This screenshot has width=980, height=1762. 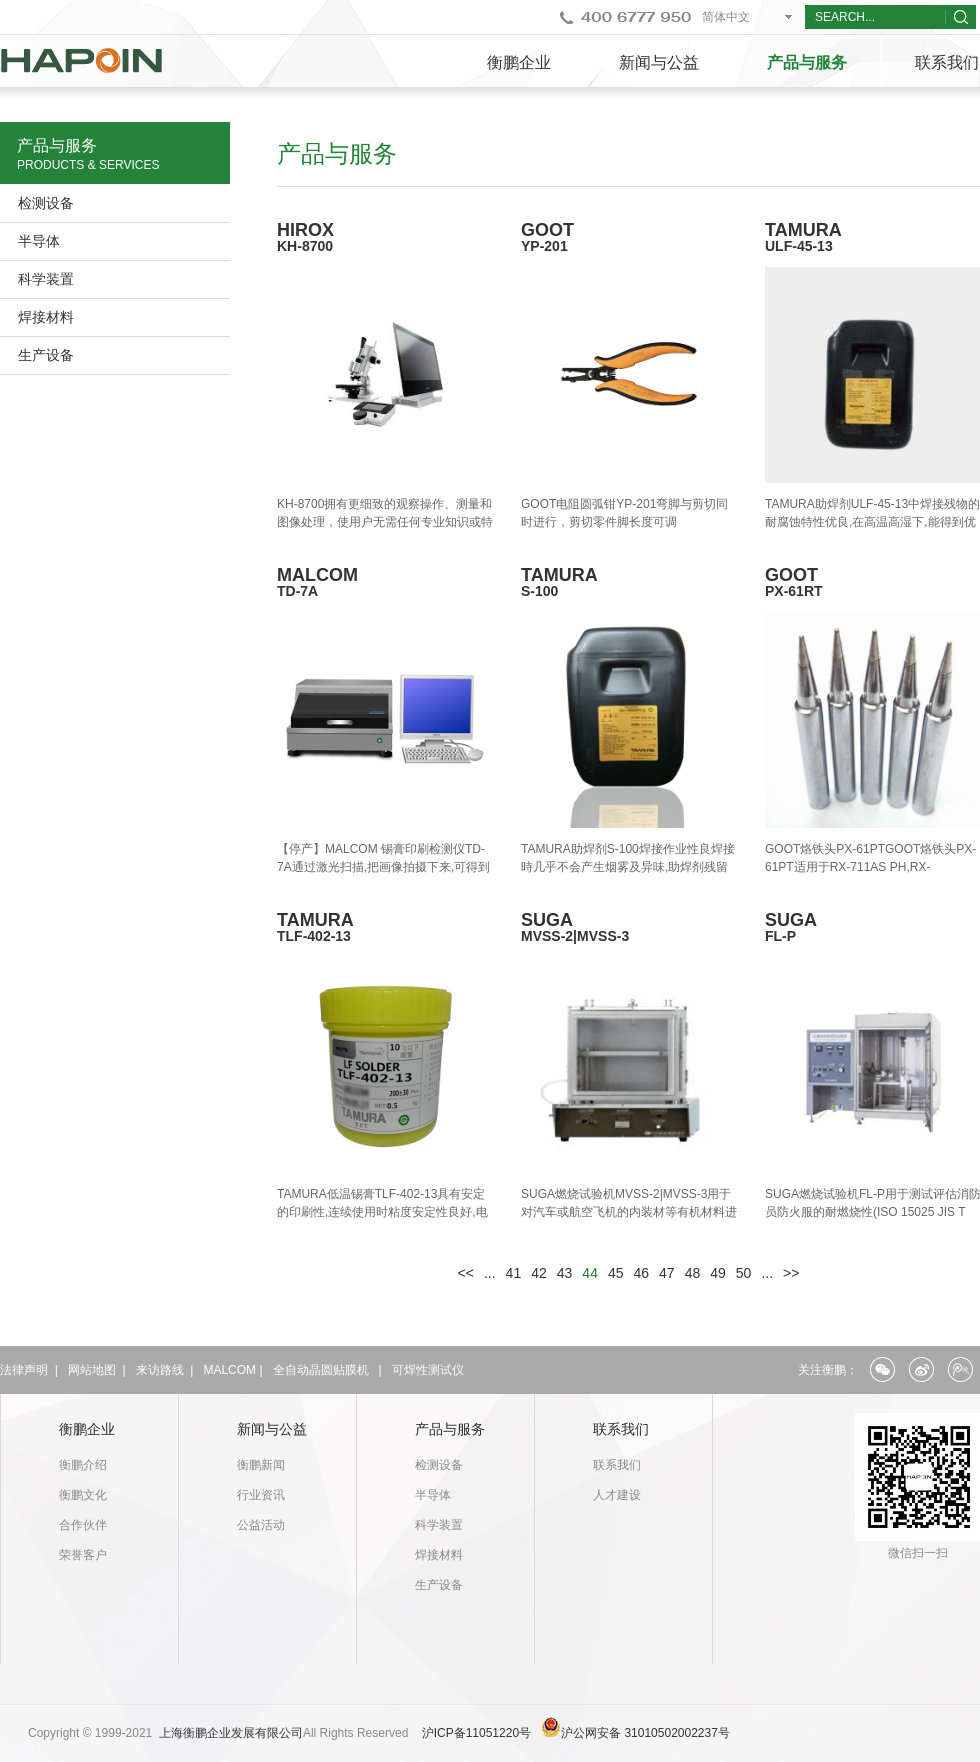 I want to click on 衡鹏新闻, so click(x=261, y=1465).